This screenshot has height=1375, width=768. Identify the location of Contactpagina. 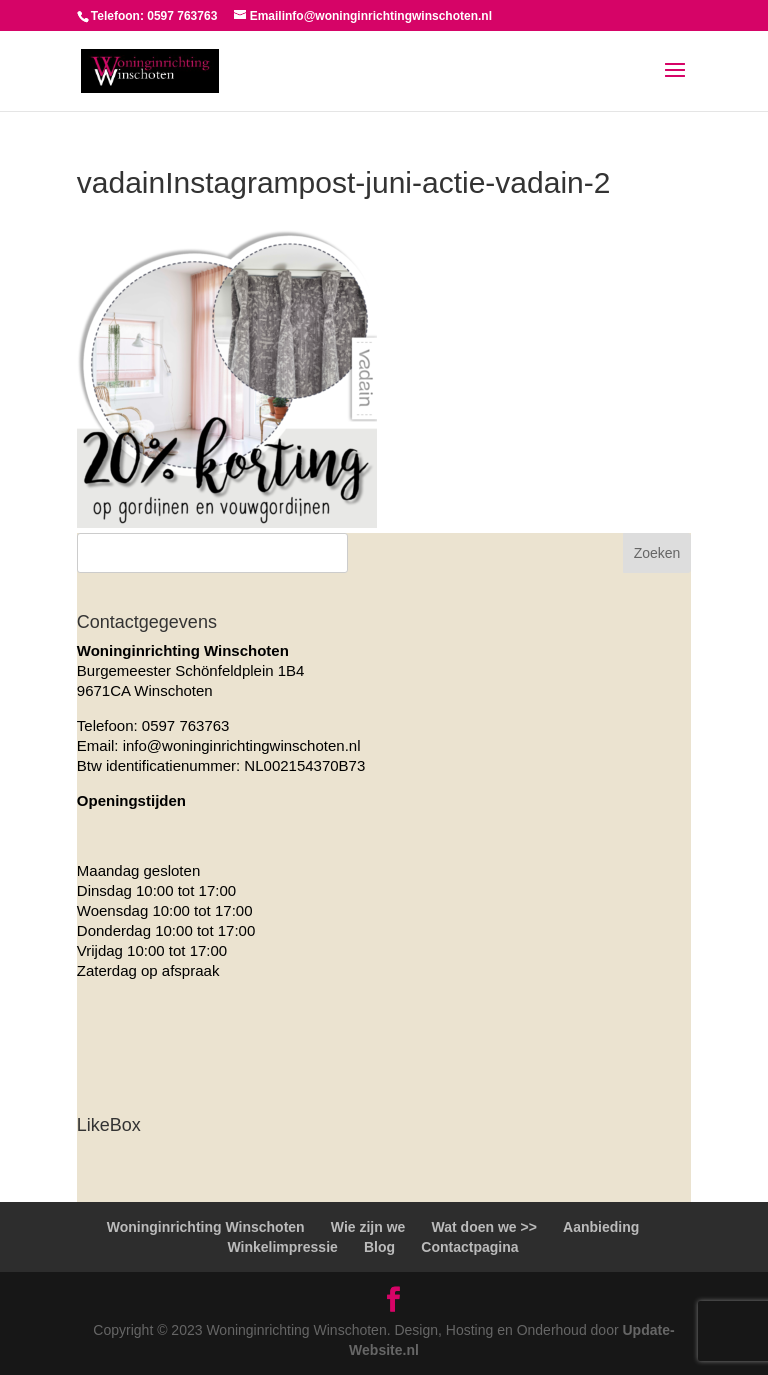
(469, 1247).